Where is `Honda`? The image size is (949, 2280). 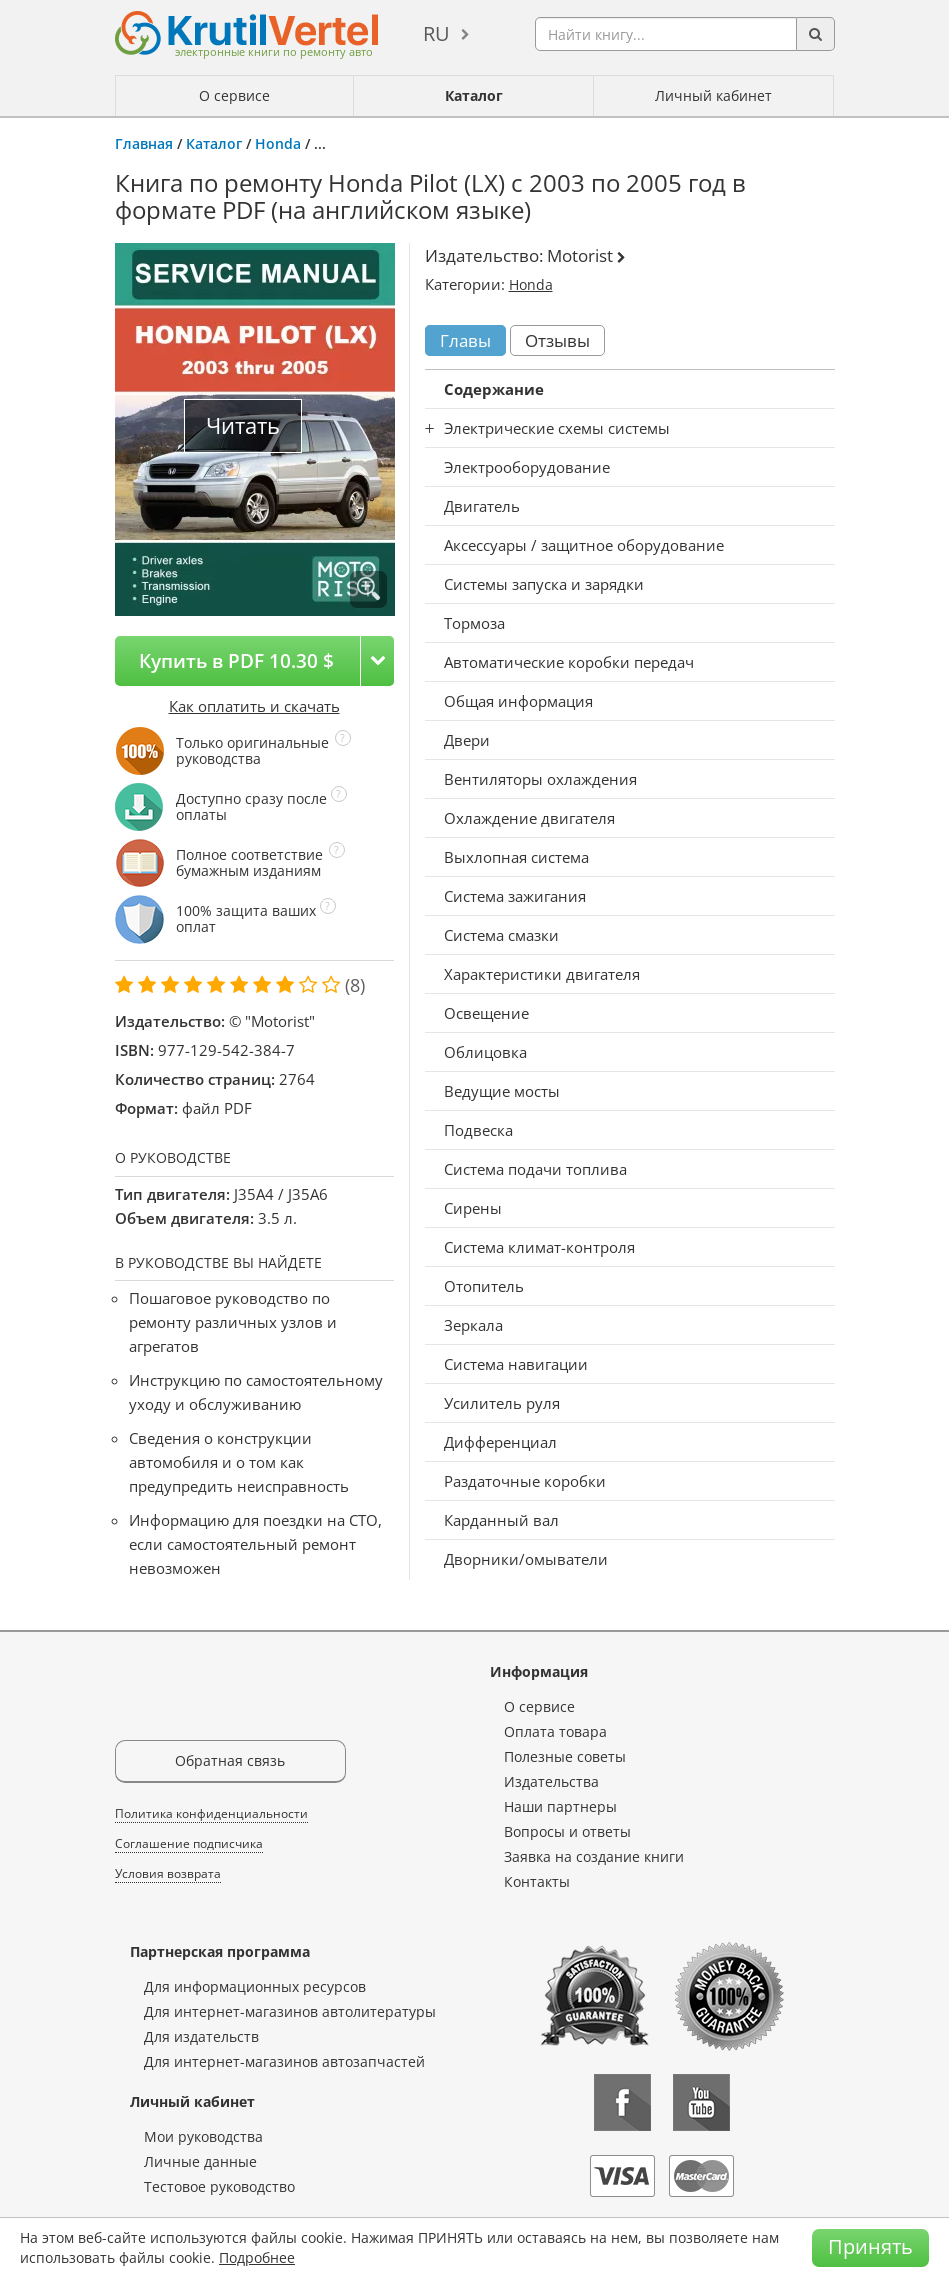 Honda is located at coordinates (278, 143).